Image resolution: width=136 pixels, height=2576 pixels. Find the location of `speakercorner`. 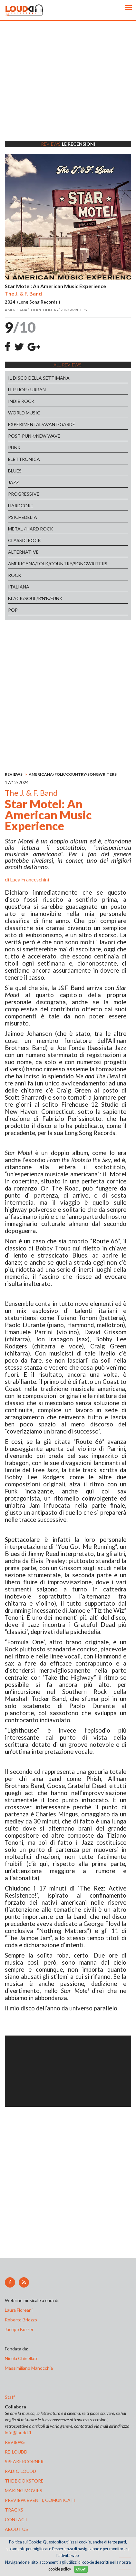

speakercorner is located at coordinates (24, 2461).